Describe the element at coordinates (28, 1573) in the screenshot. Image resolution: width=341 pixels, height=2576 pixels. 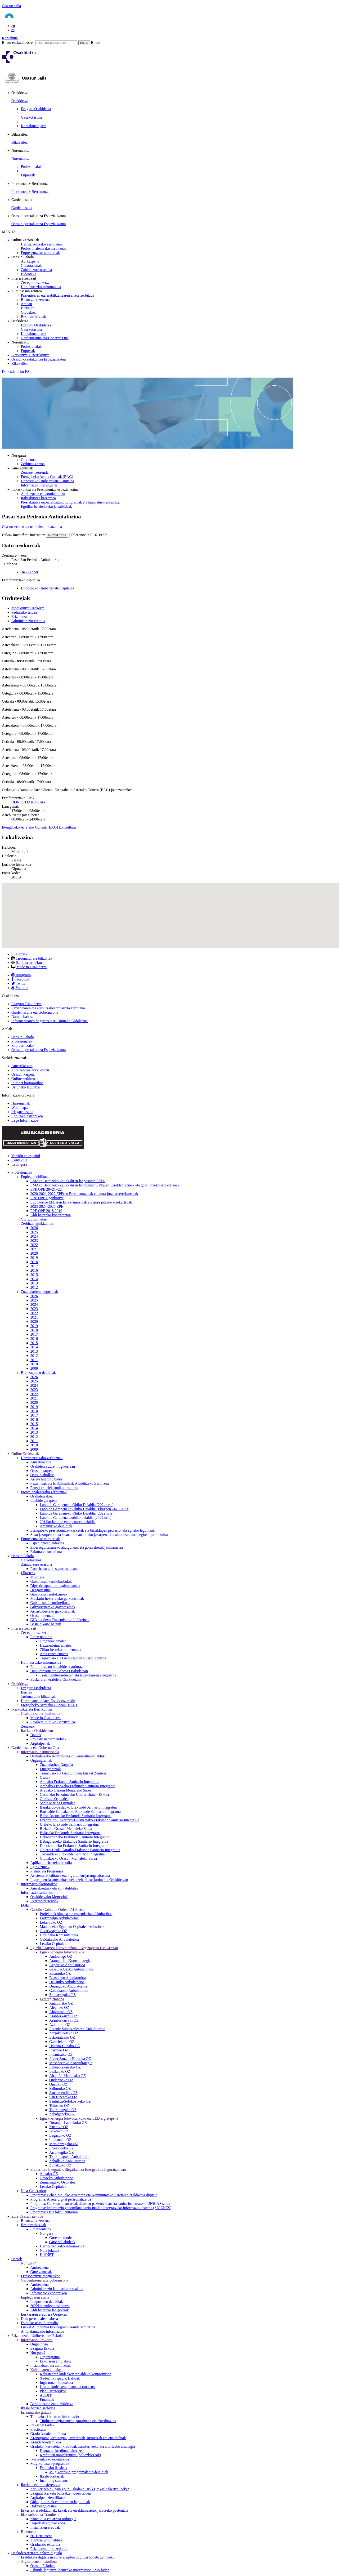
I see `Elkarteak` at that location.